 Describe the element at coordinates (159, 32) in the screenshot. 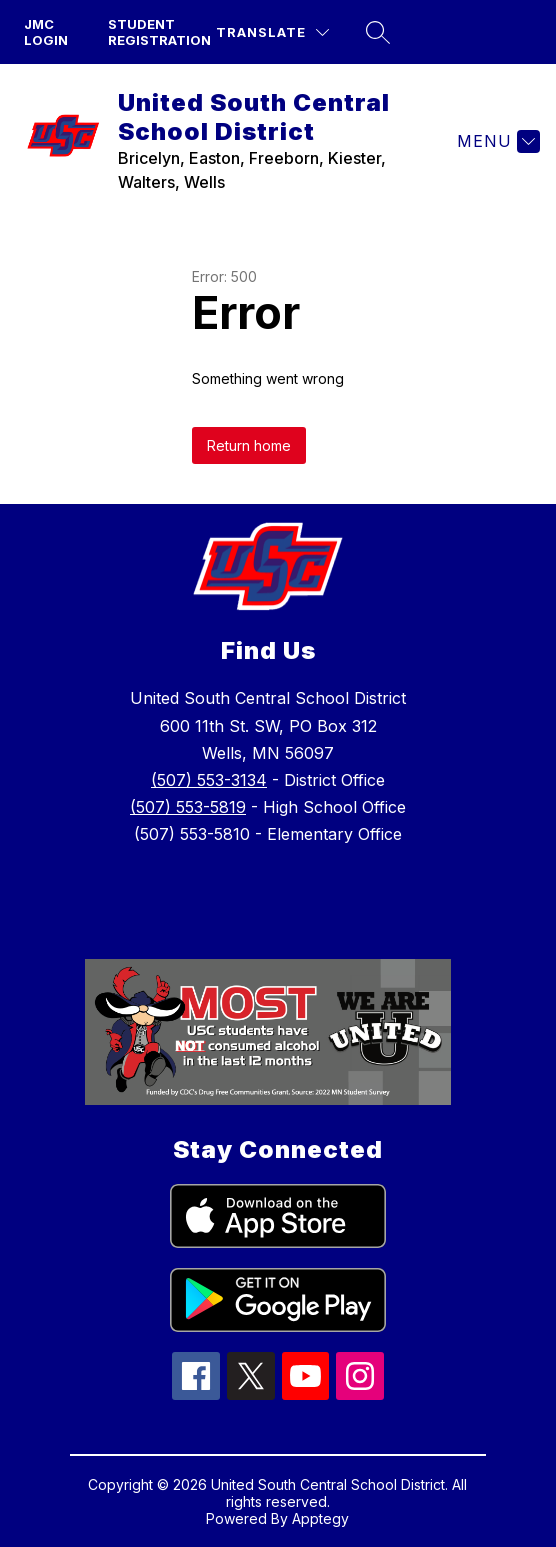

I see `Student Registration` at that location.